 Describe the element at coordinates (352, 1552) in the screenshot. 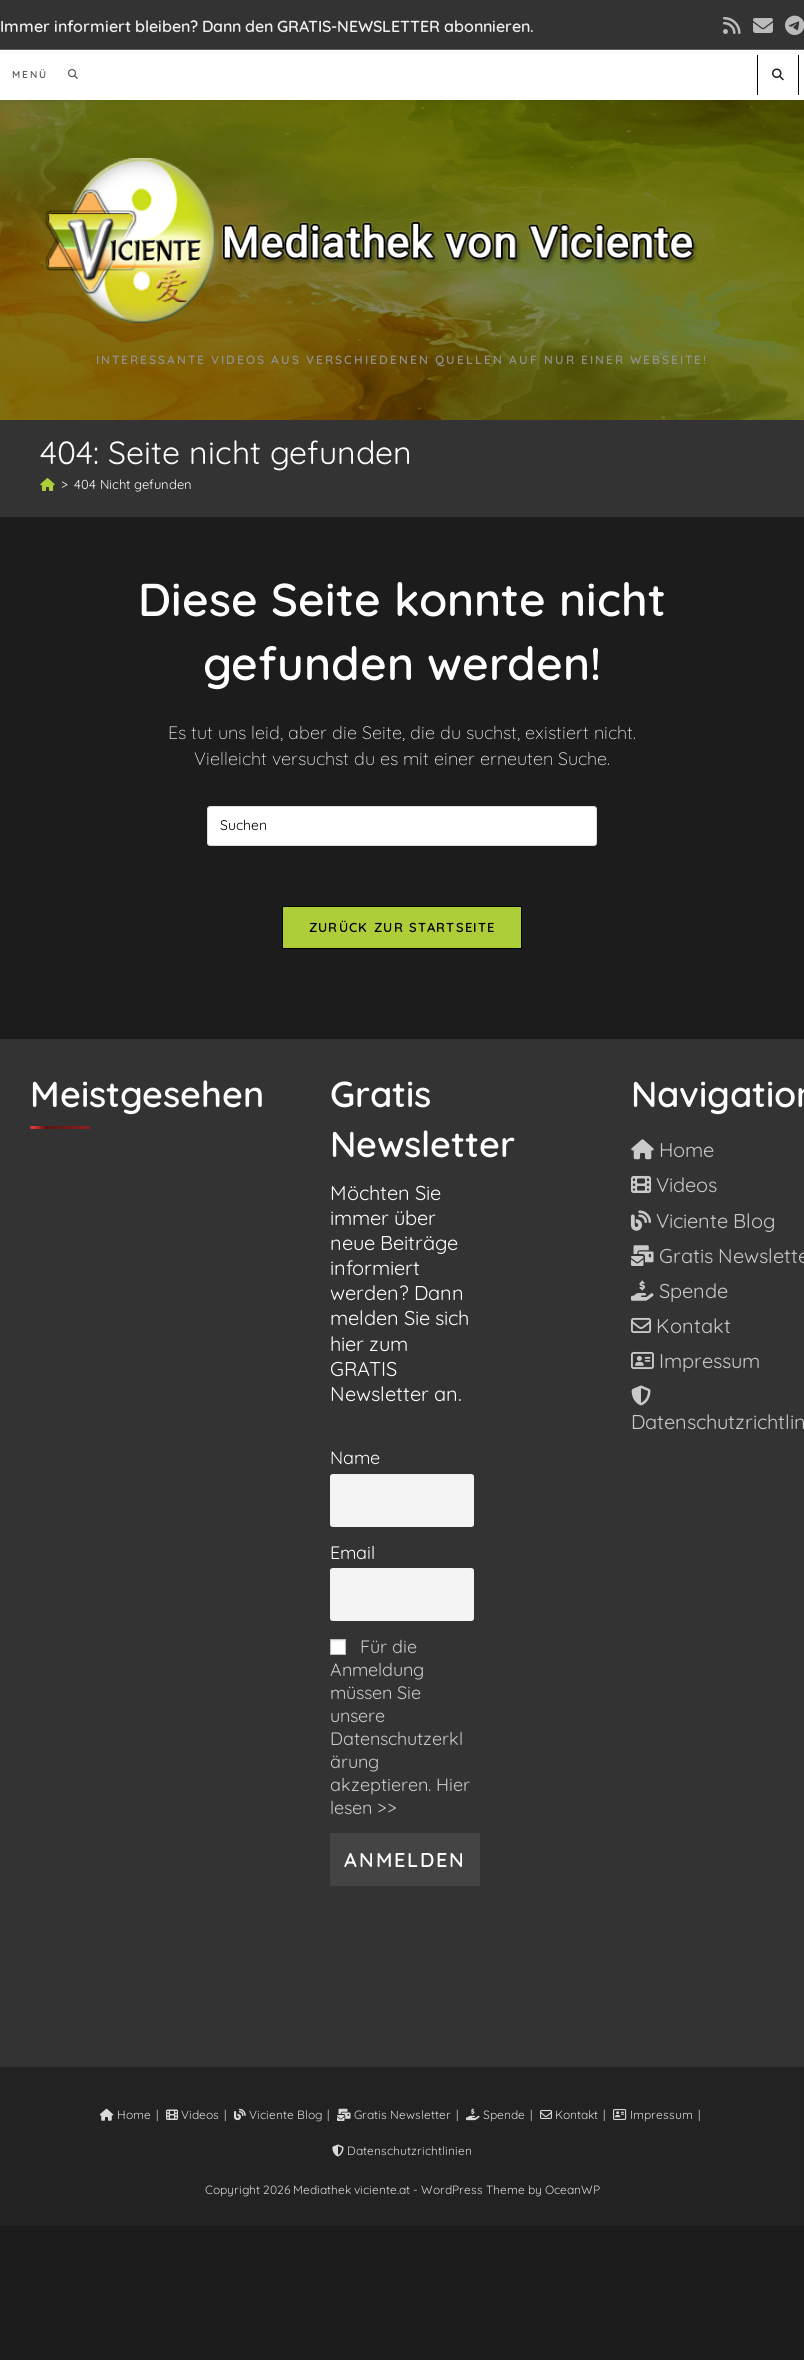

I see `Email` at that location.